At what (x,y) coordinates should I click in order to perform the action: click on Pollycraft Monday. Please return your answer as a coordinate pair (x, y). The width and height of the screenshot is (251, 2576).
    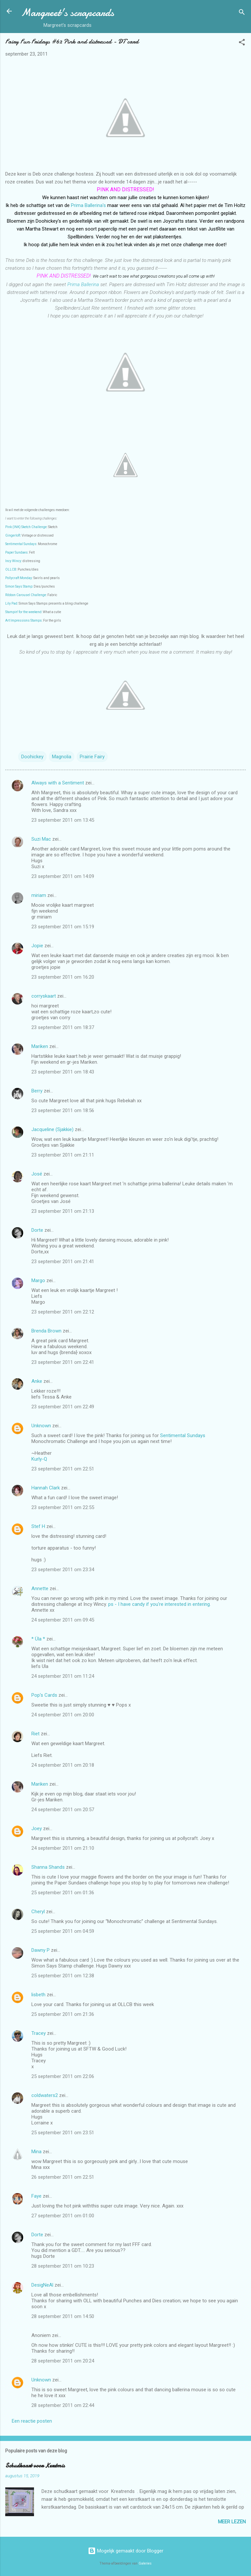
    Looking at the image, I should click on (18, 578).